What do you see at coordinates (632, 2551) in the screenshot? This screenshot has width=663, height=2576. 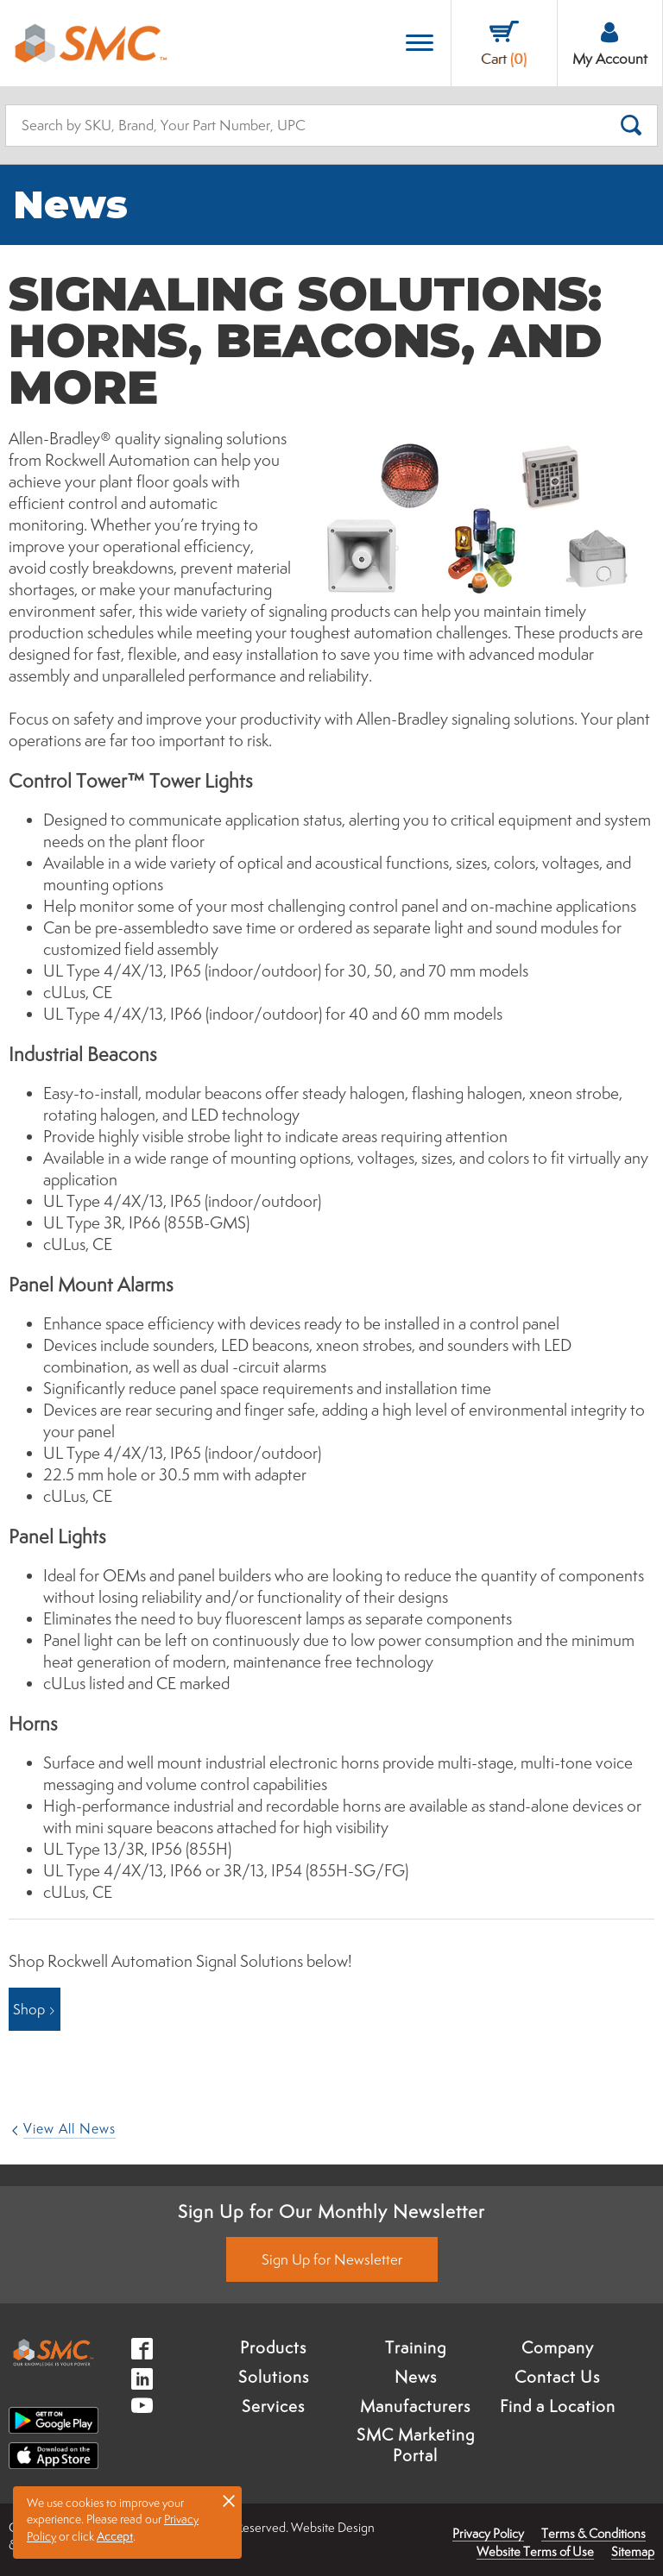 I see `Sitemap` at bounding box center [632, 2551].